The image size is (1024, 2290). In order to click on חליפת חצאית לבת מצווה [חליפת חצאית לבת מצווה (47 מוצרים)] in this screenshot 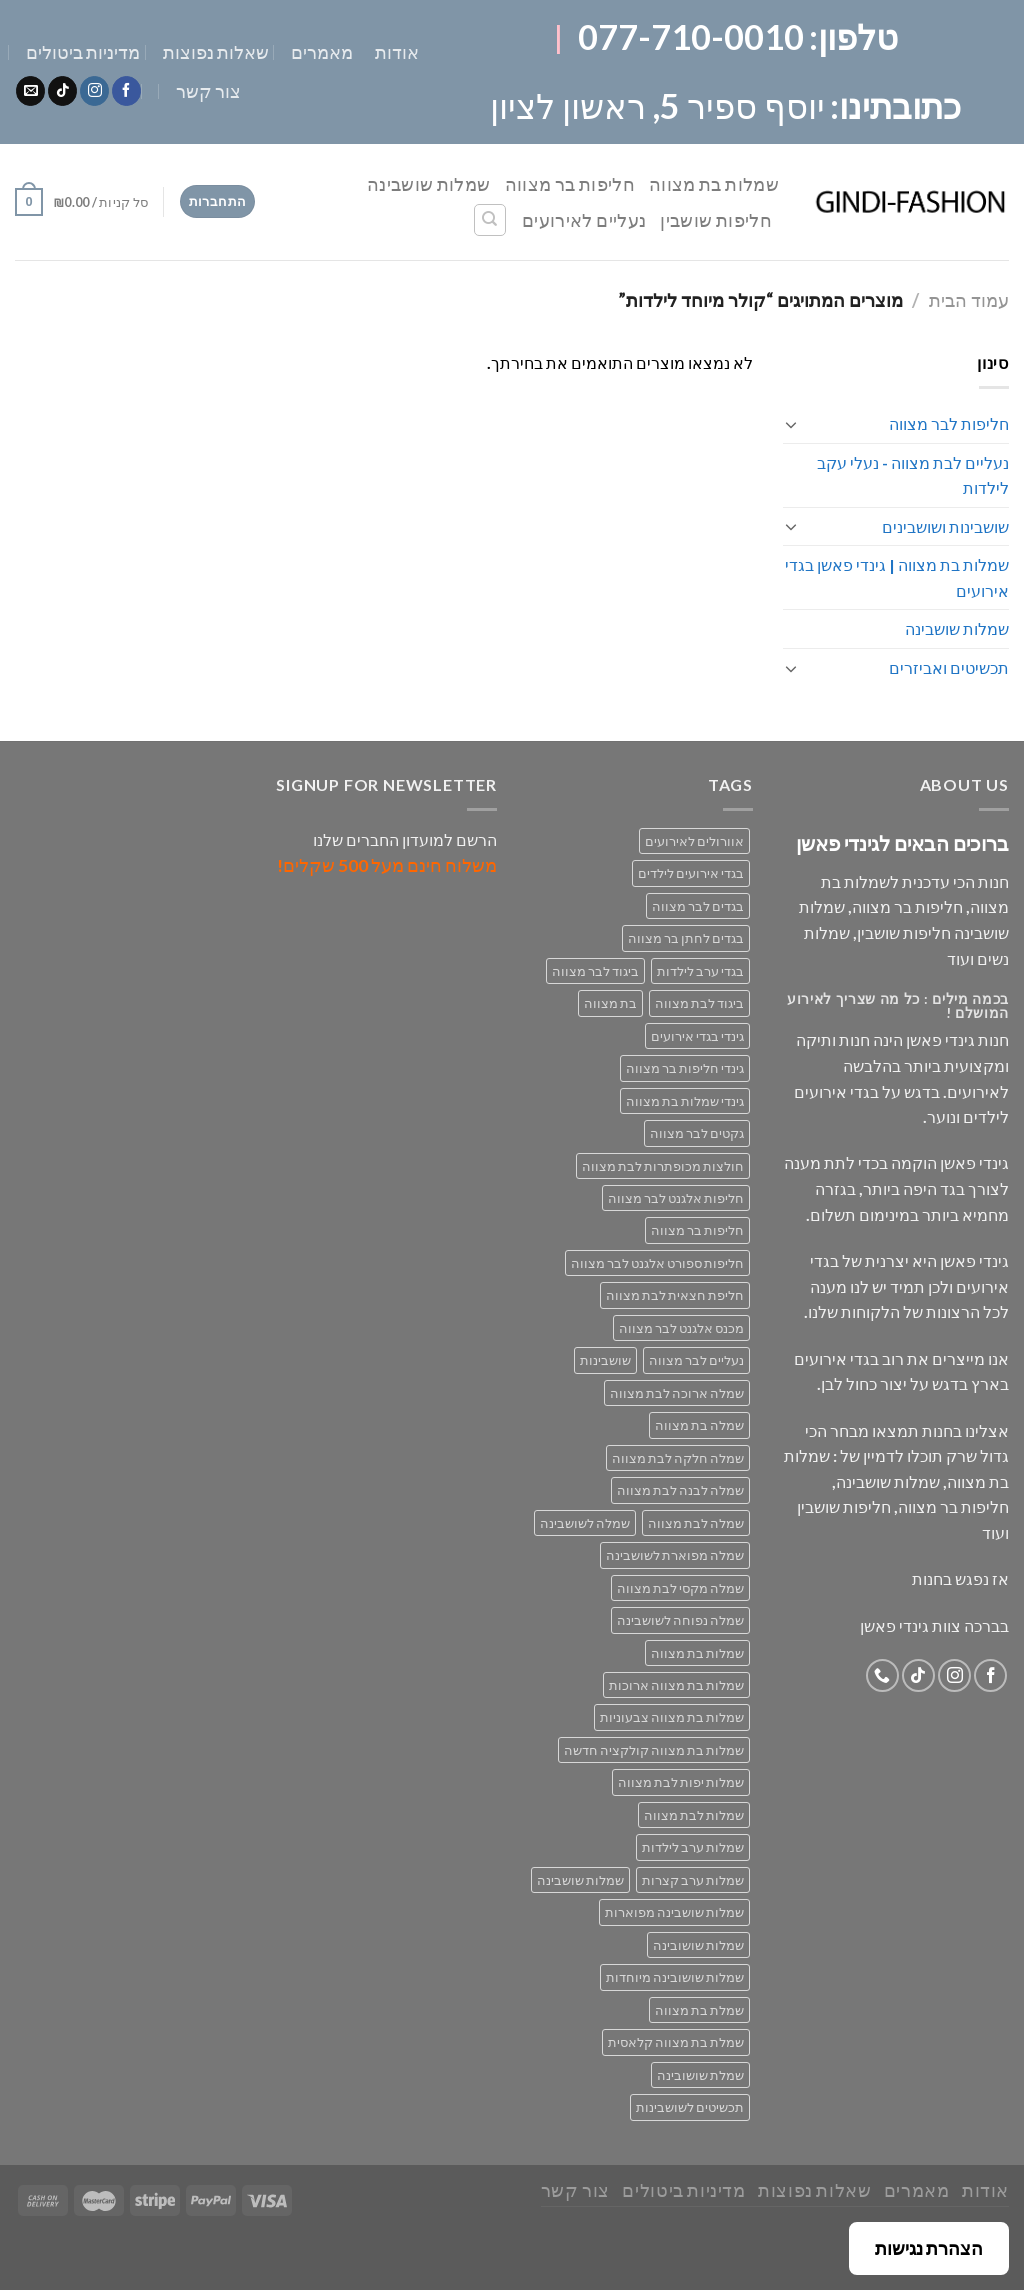, I will do `click(675, 1295)`.